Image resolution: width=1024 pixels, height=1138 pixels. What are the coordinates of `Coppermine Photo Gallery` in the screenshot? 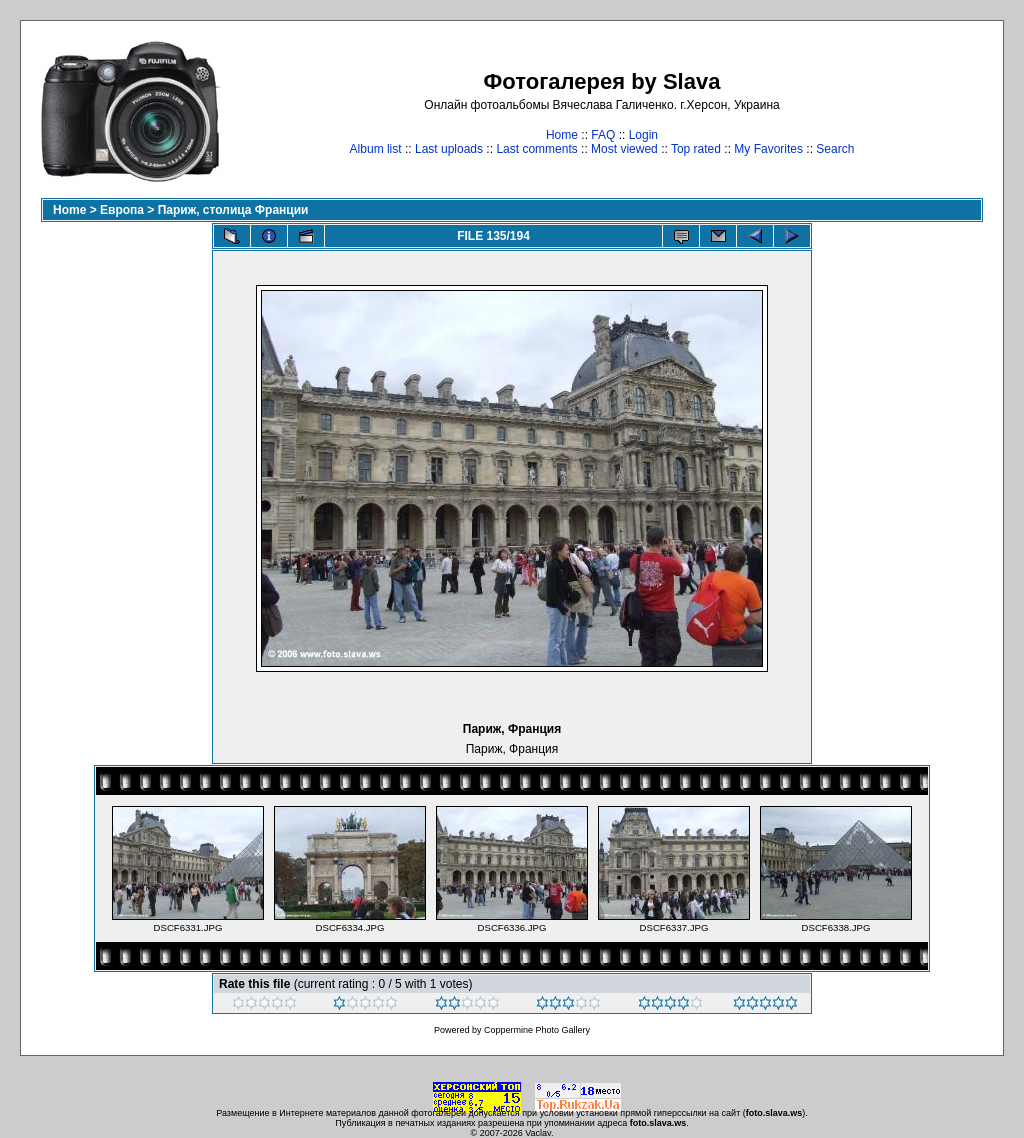 It's located at (537, 1030).